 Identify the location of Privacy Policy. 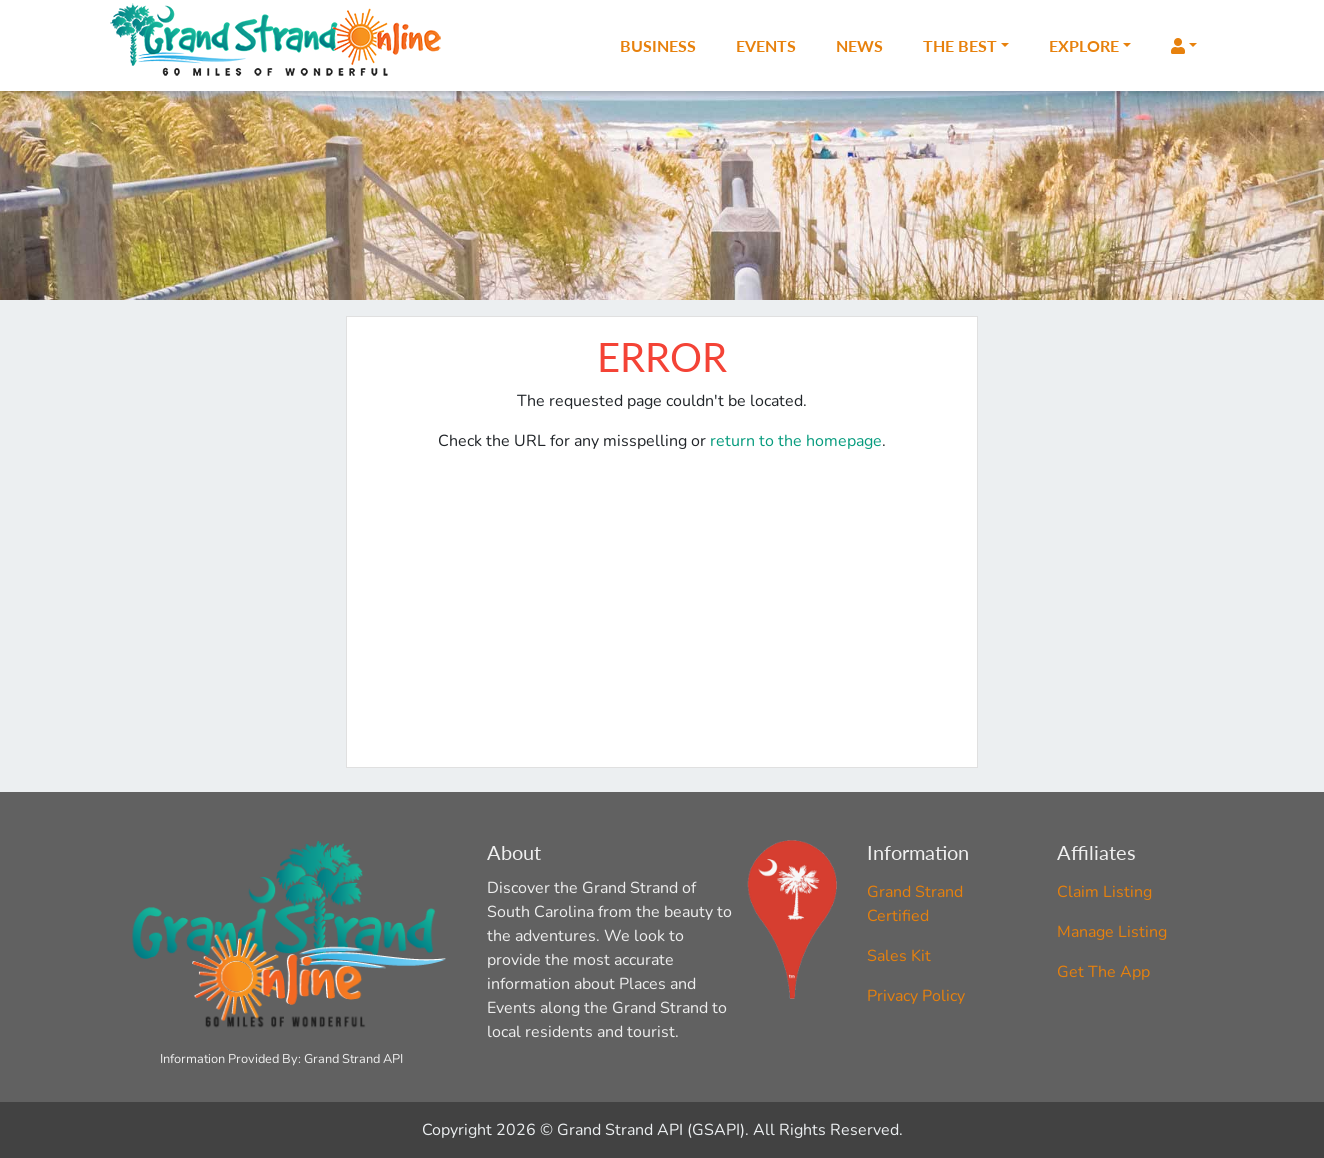
(916, 996).